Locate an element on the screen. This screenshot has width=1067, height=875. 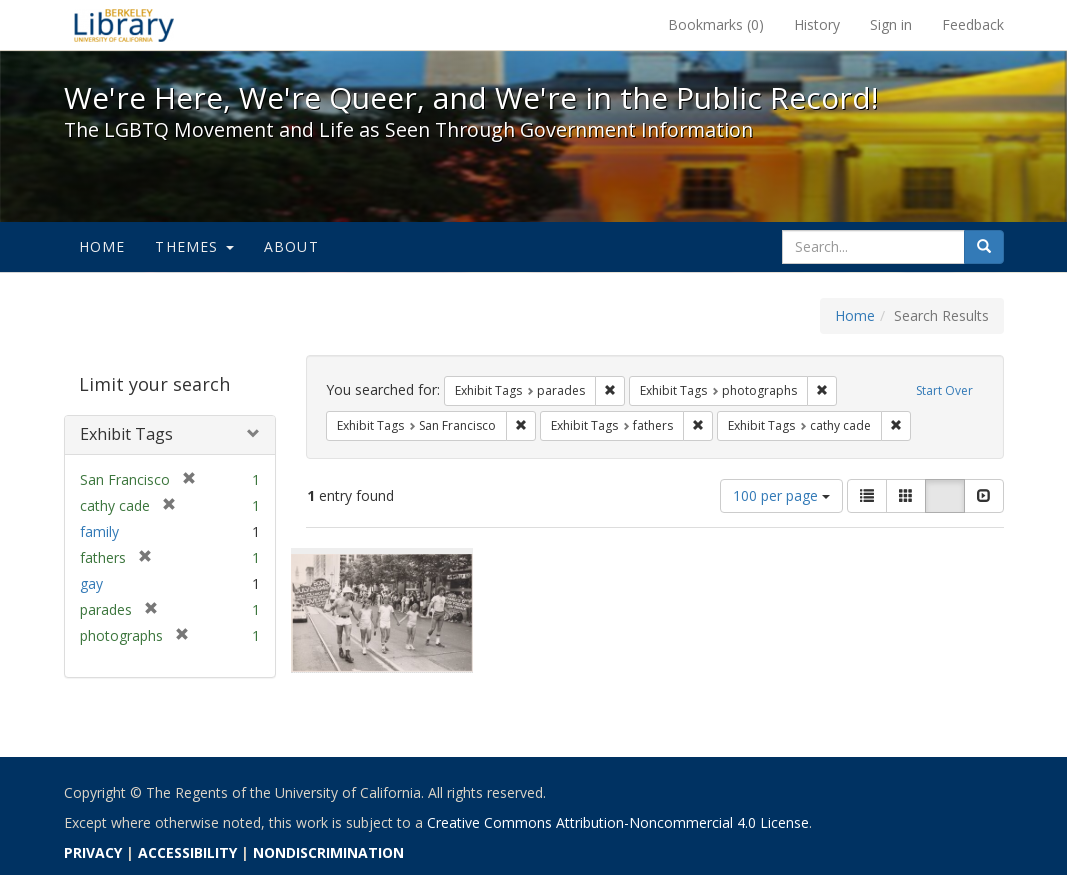
Creative Commons Attribution-Noncommercial 4.0 License is located at coordinates (618, 822).